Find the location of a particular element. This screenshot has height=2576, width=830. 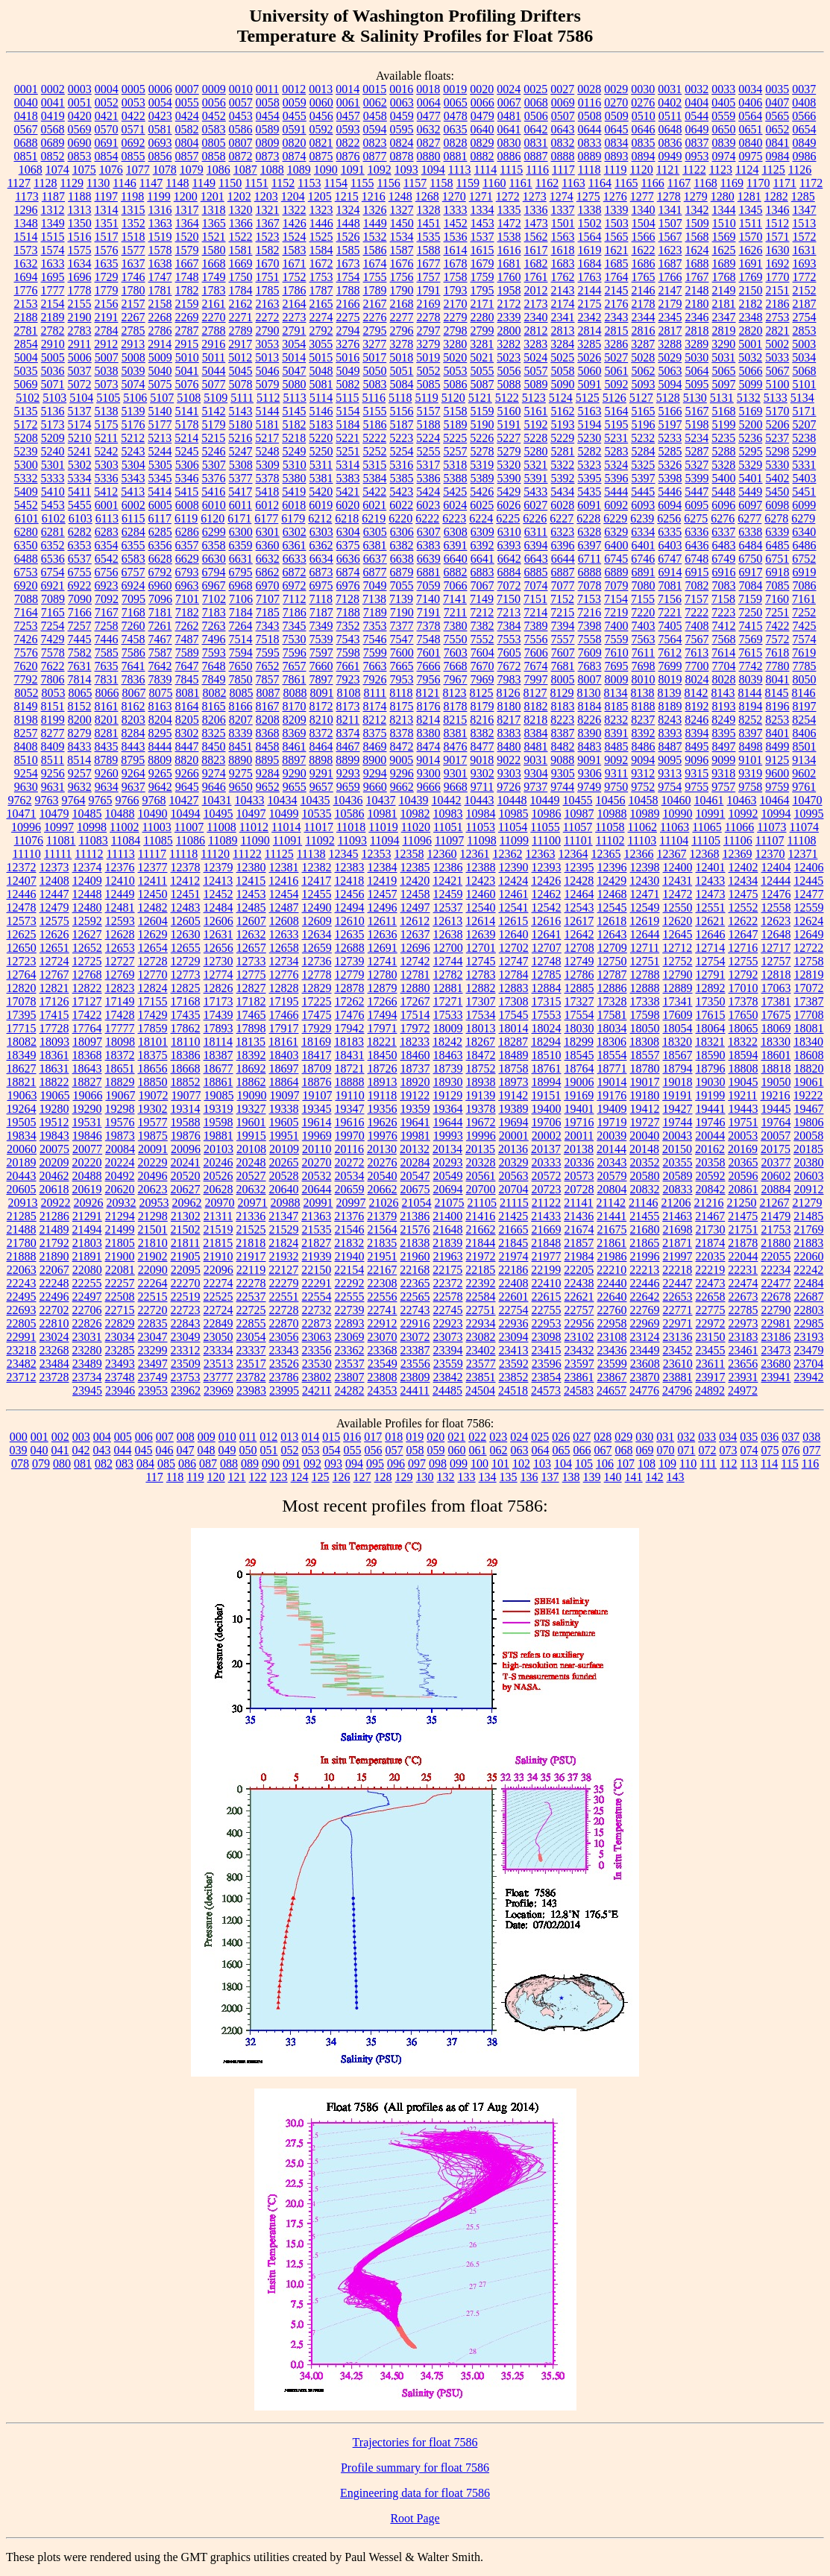

2818 is located at coordinates (697, 330).